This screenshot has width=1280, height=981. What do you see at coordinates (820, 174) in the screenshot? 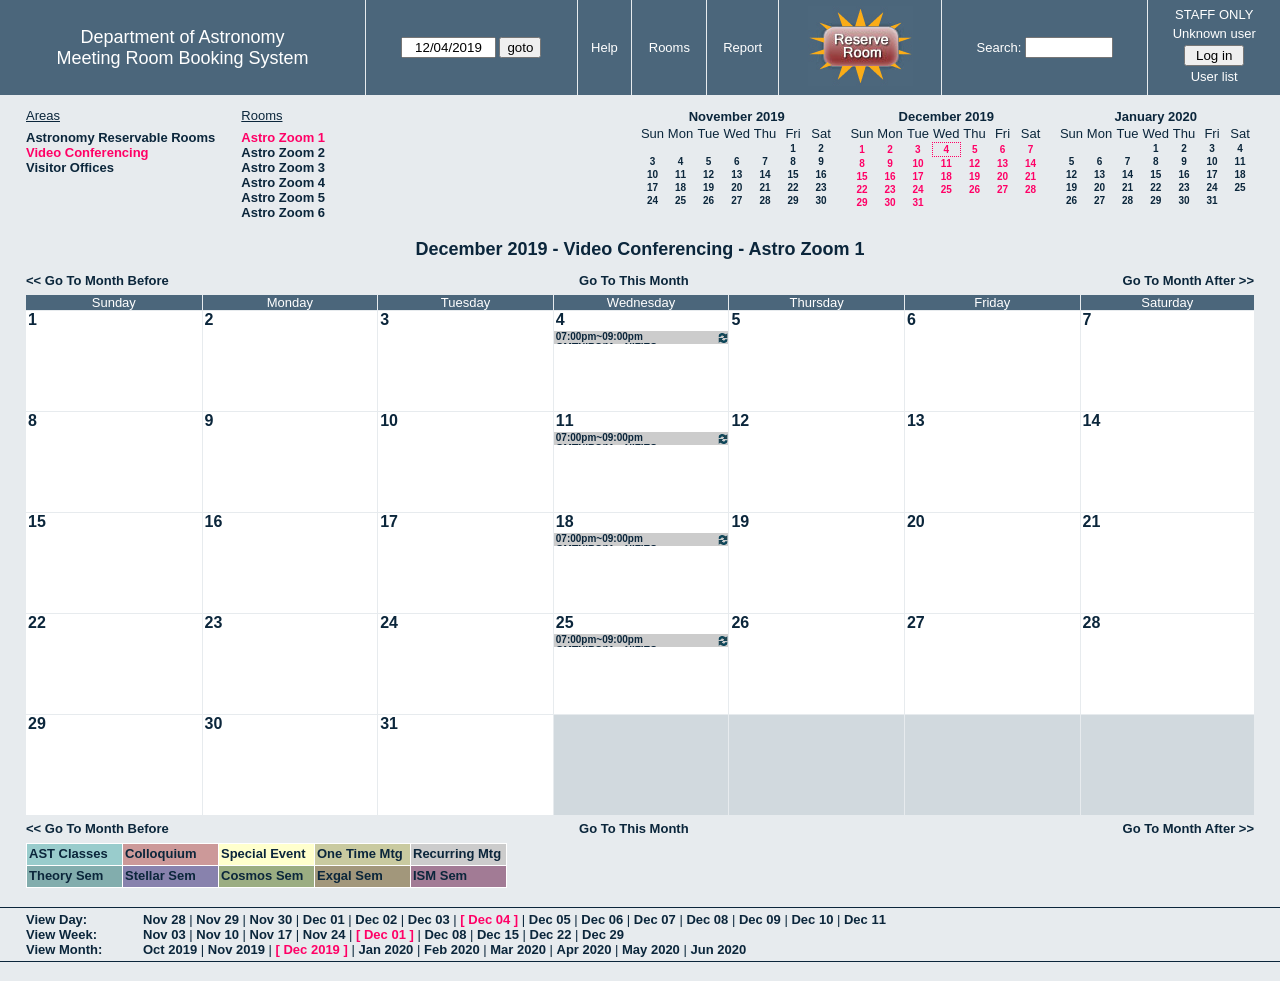
I see `16` at bounding box center [820, 174].